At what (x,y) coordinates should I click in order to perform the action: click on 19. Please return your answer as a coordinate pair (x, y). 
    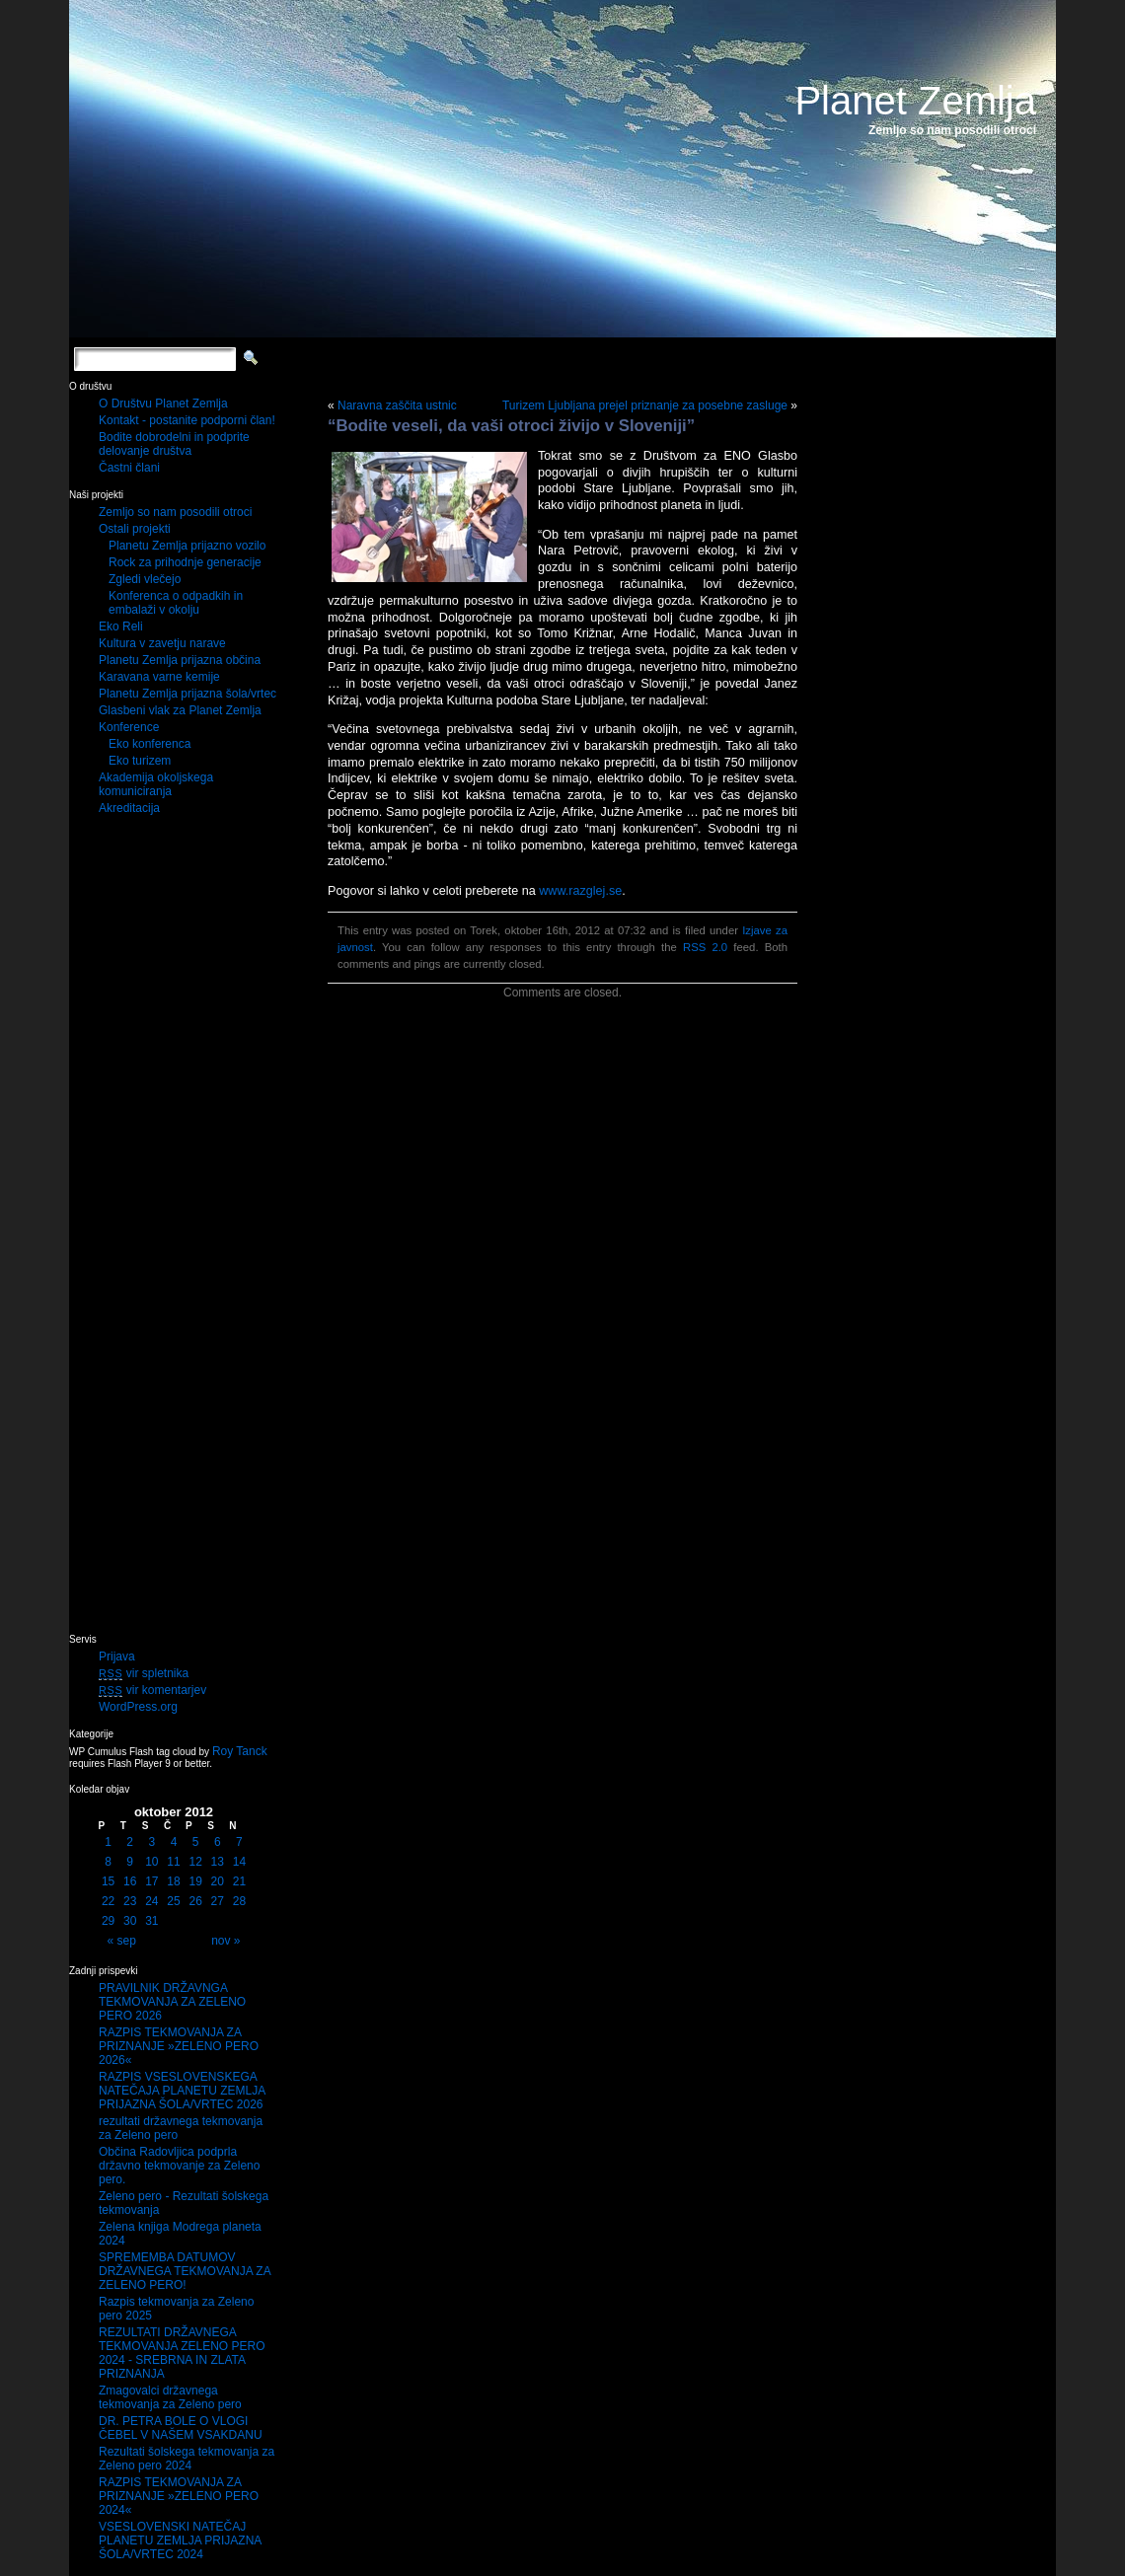
    Looking at the image, I should click on (194, 1881).